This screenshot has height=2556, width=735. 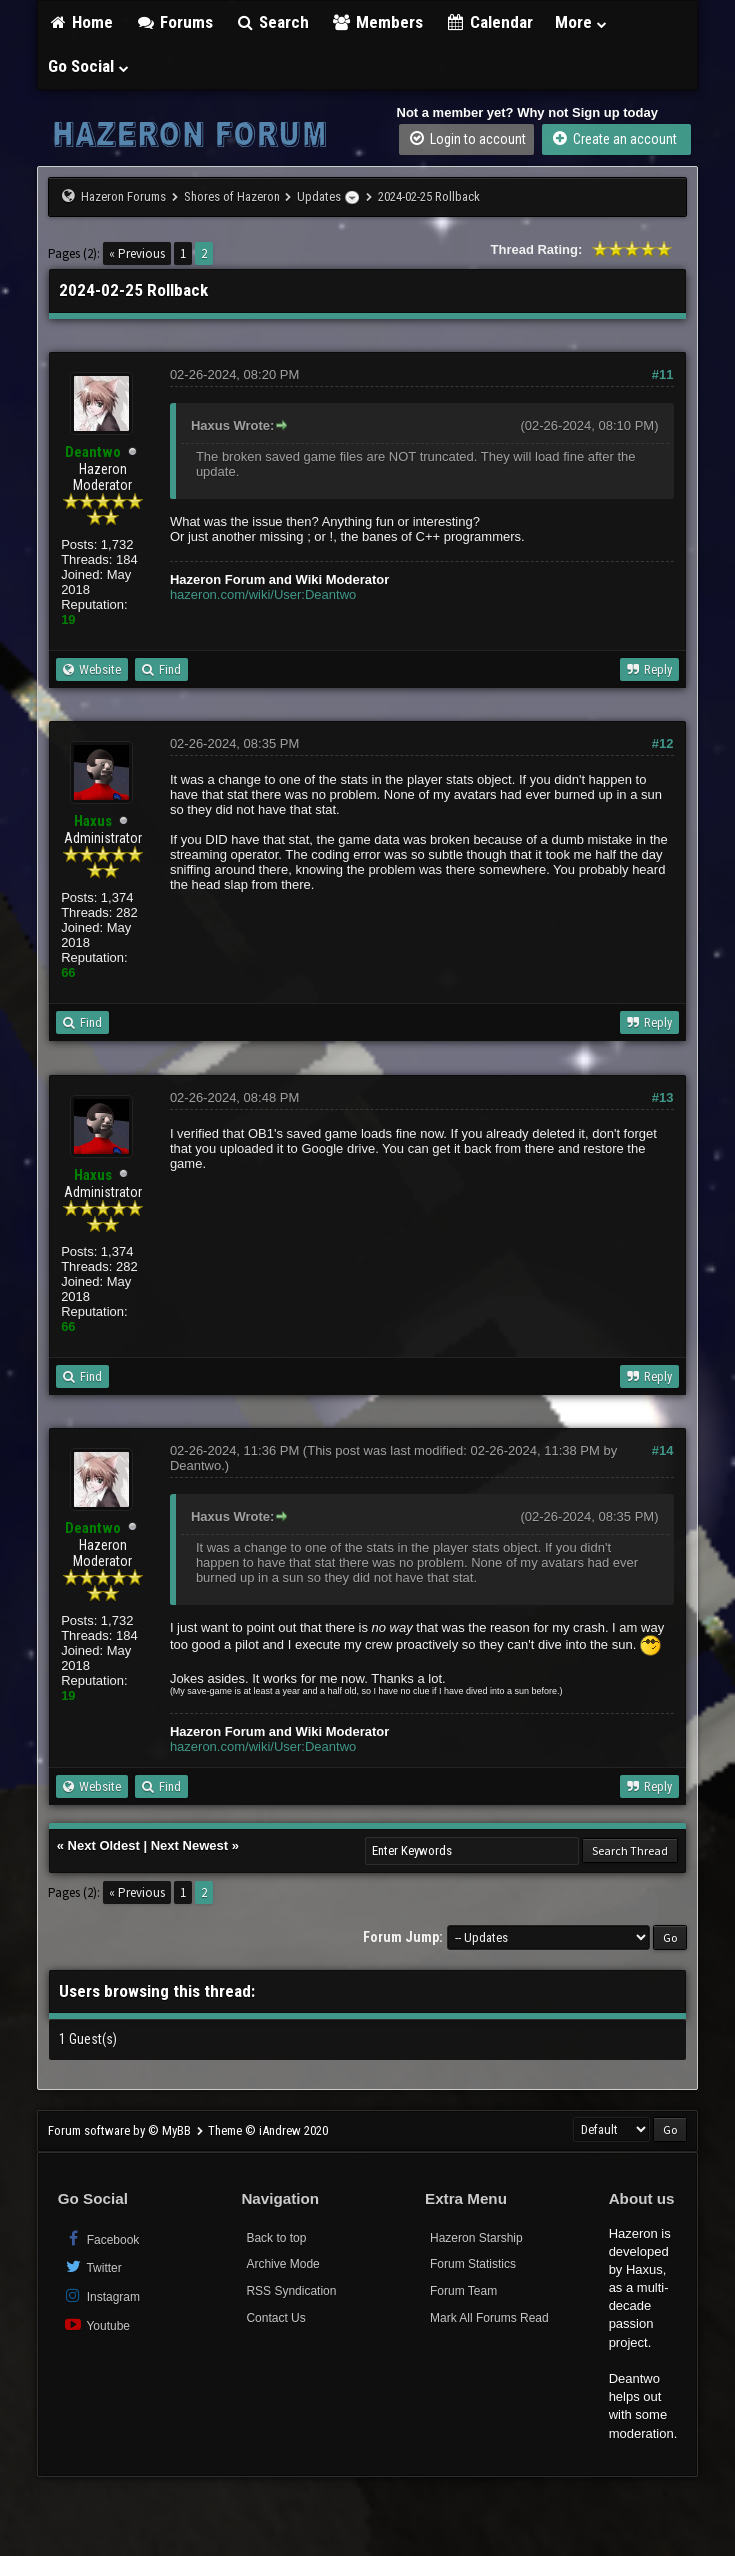 I want to click on Home, so click(x=81, y=22).